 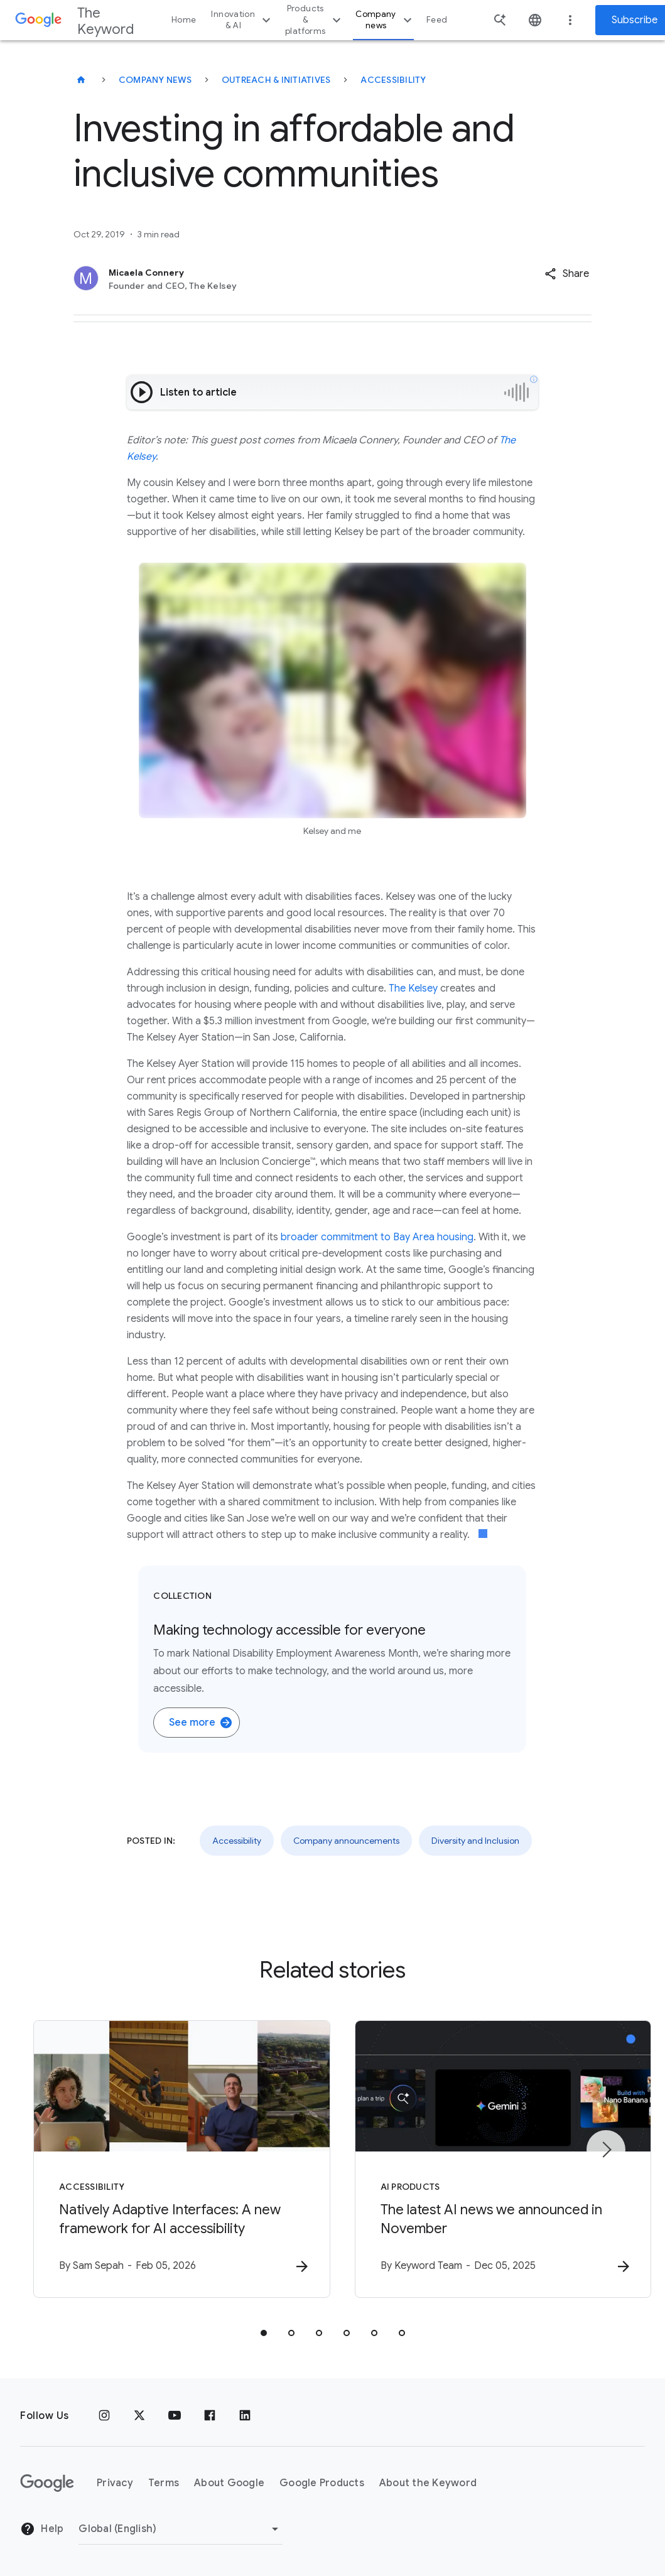 I want to click on Privacy, so click(x=115, y=2483).